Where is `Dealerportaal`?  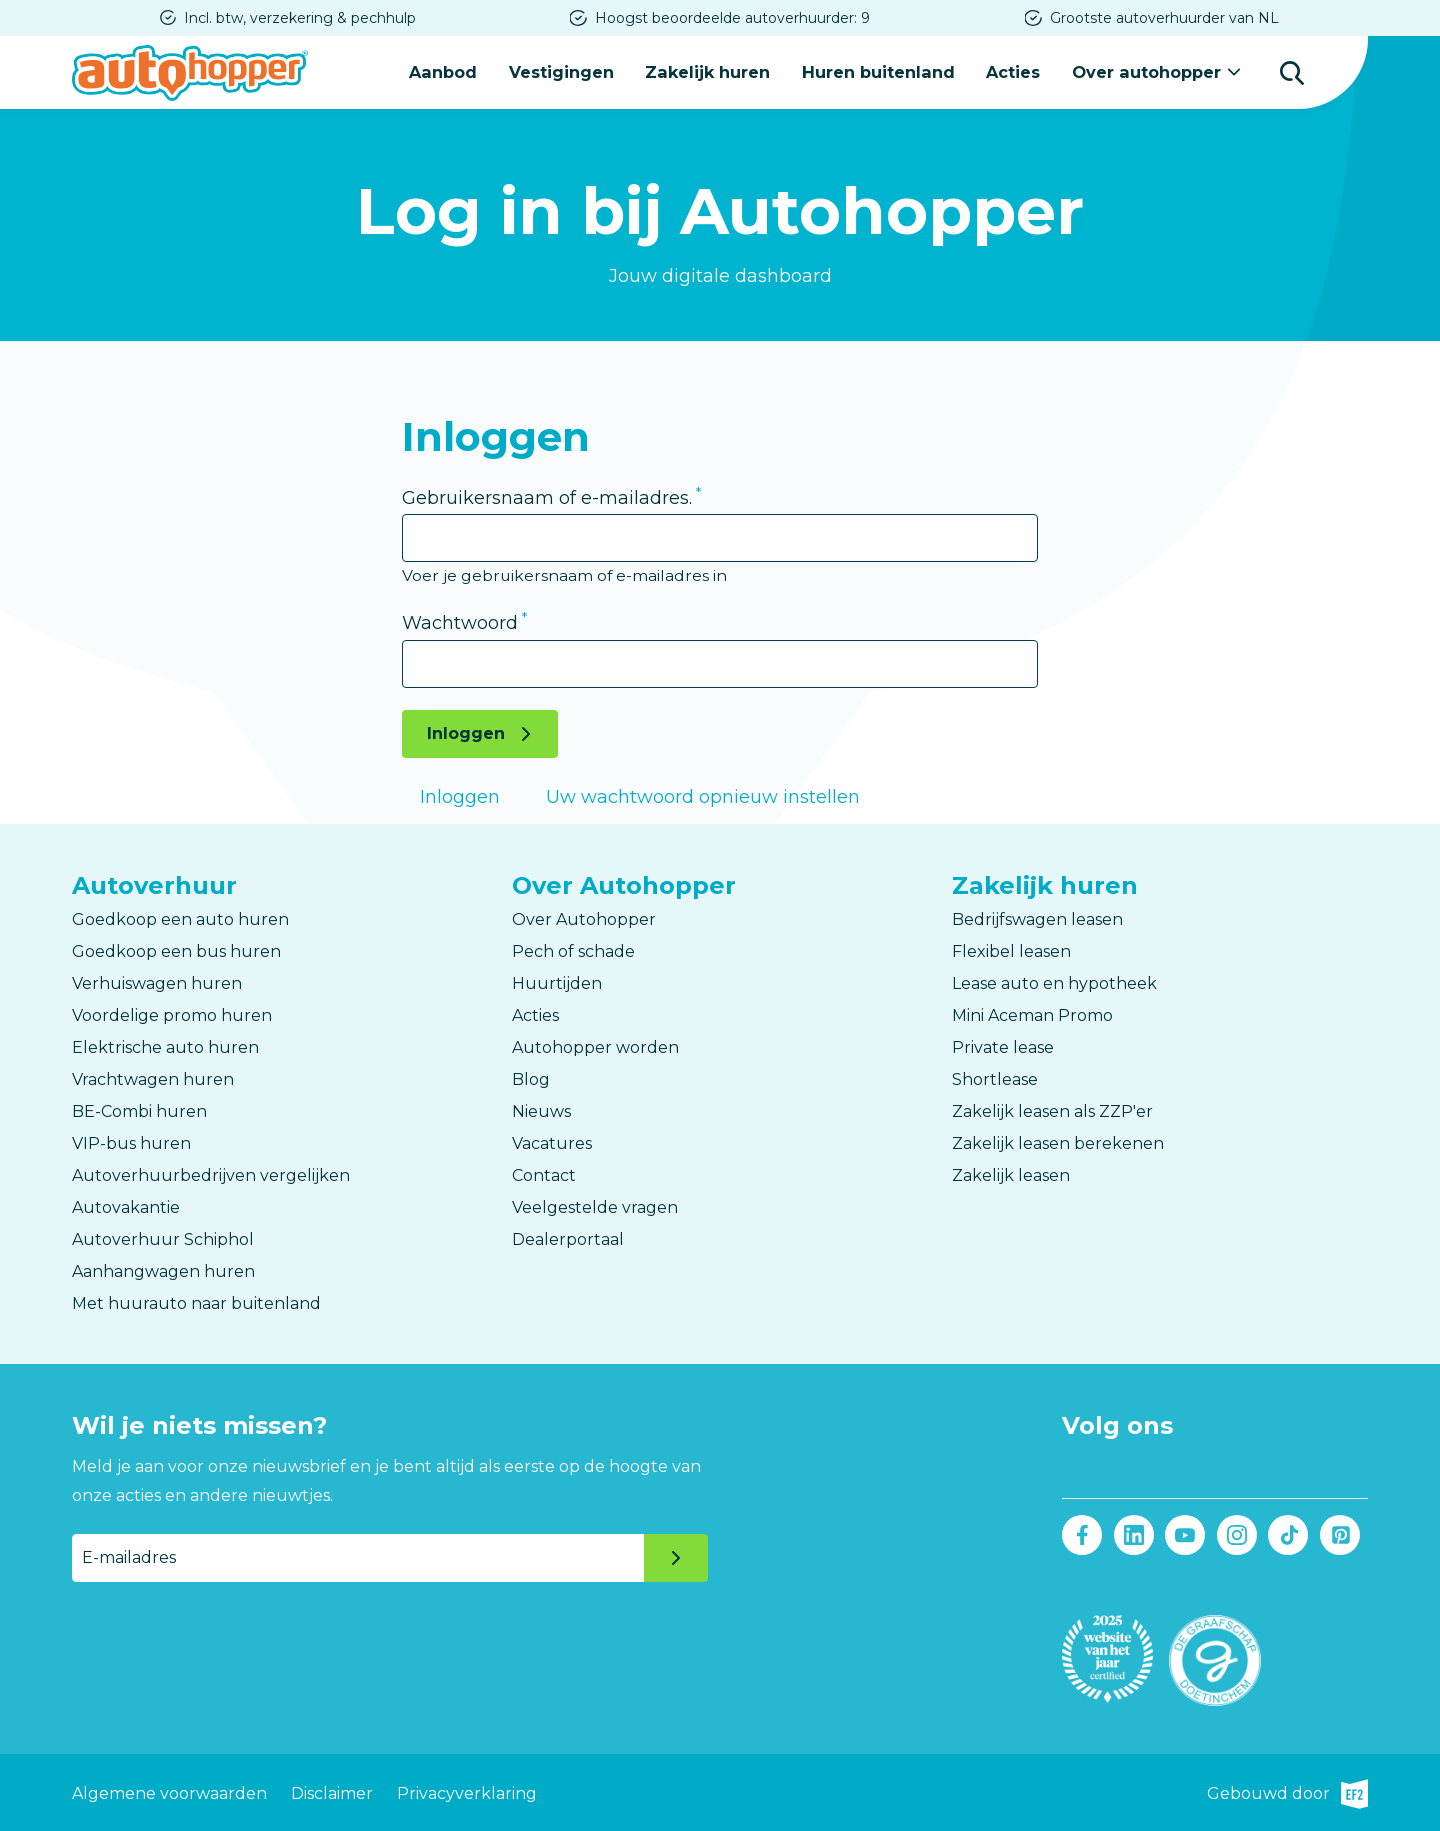 Dealerportaal is located at coordinates (568, 1239).